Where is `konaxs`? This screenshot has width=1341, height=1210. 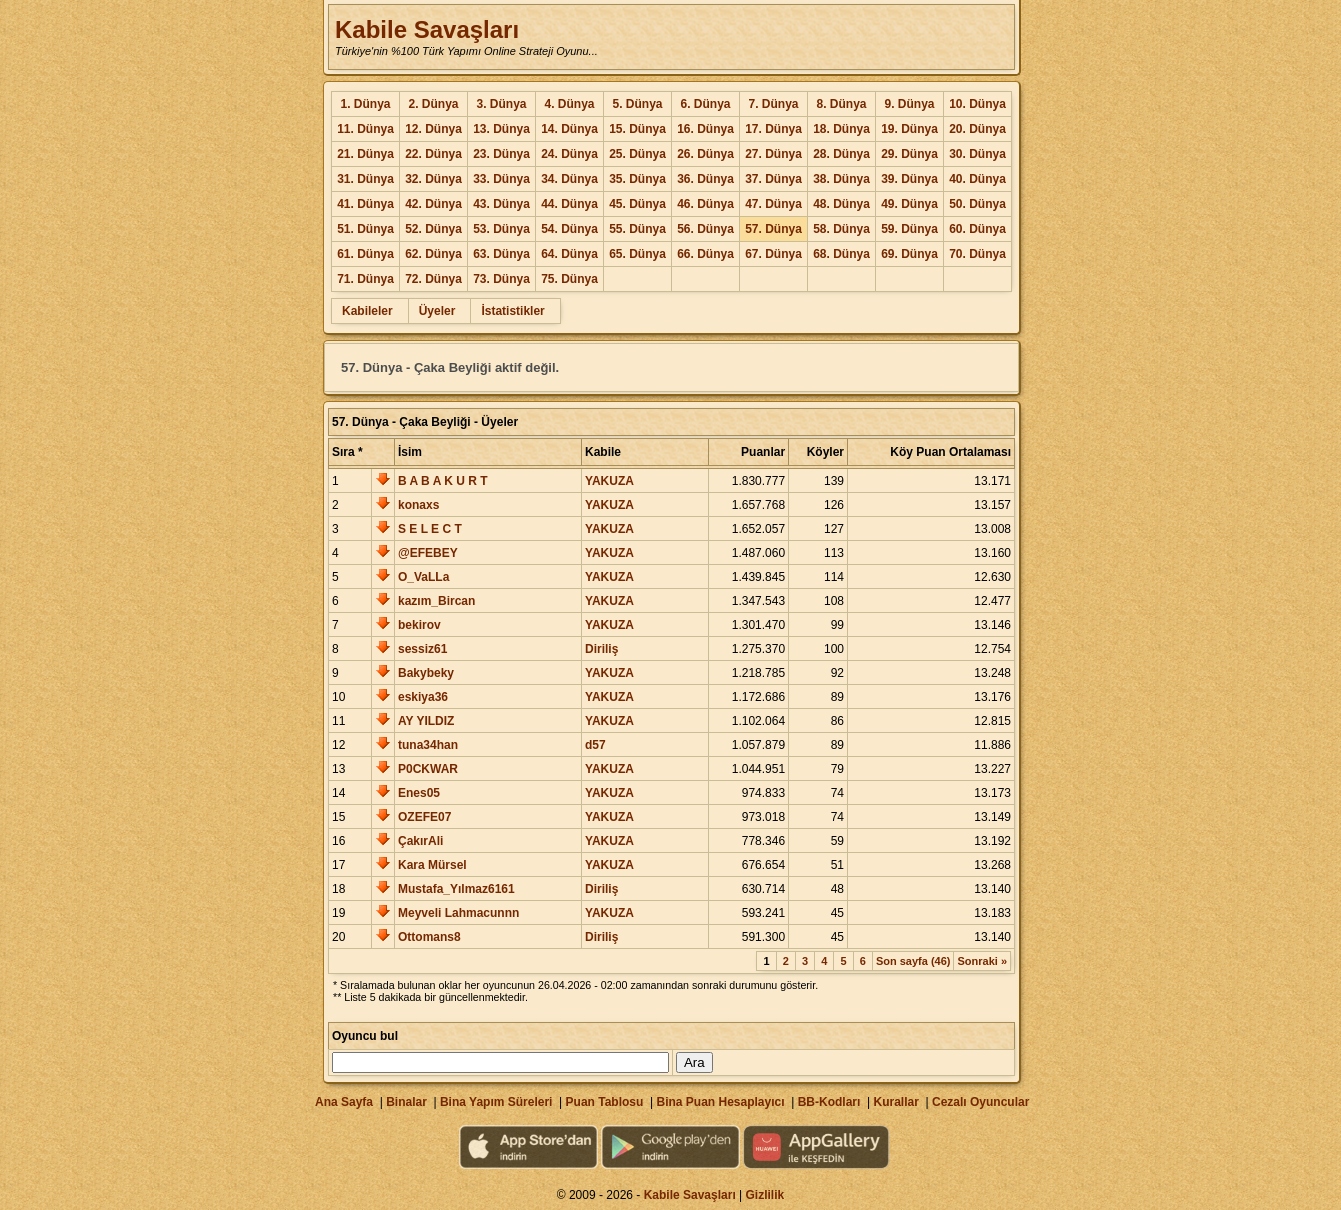
konaxs is located at coordinates (418, 505).